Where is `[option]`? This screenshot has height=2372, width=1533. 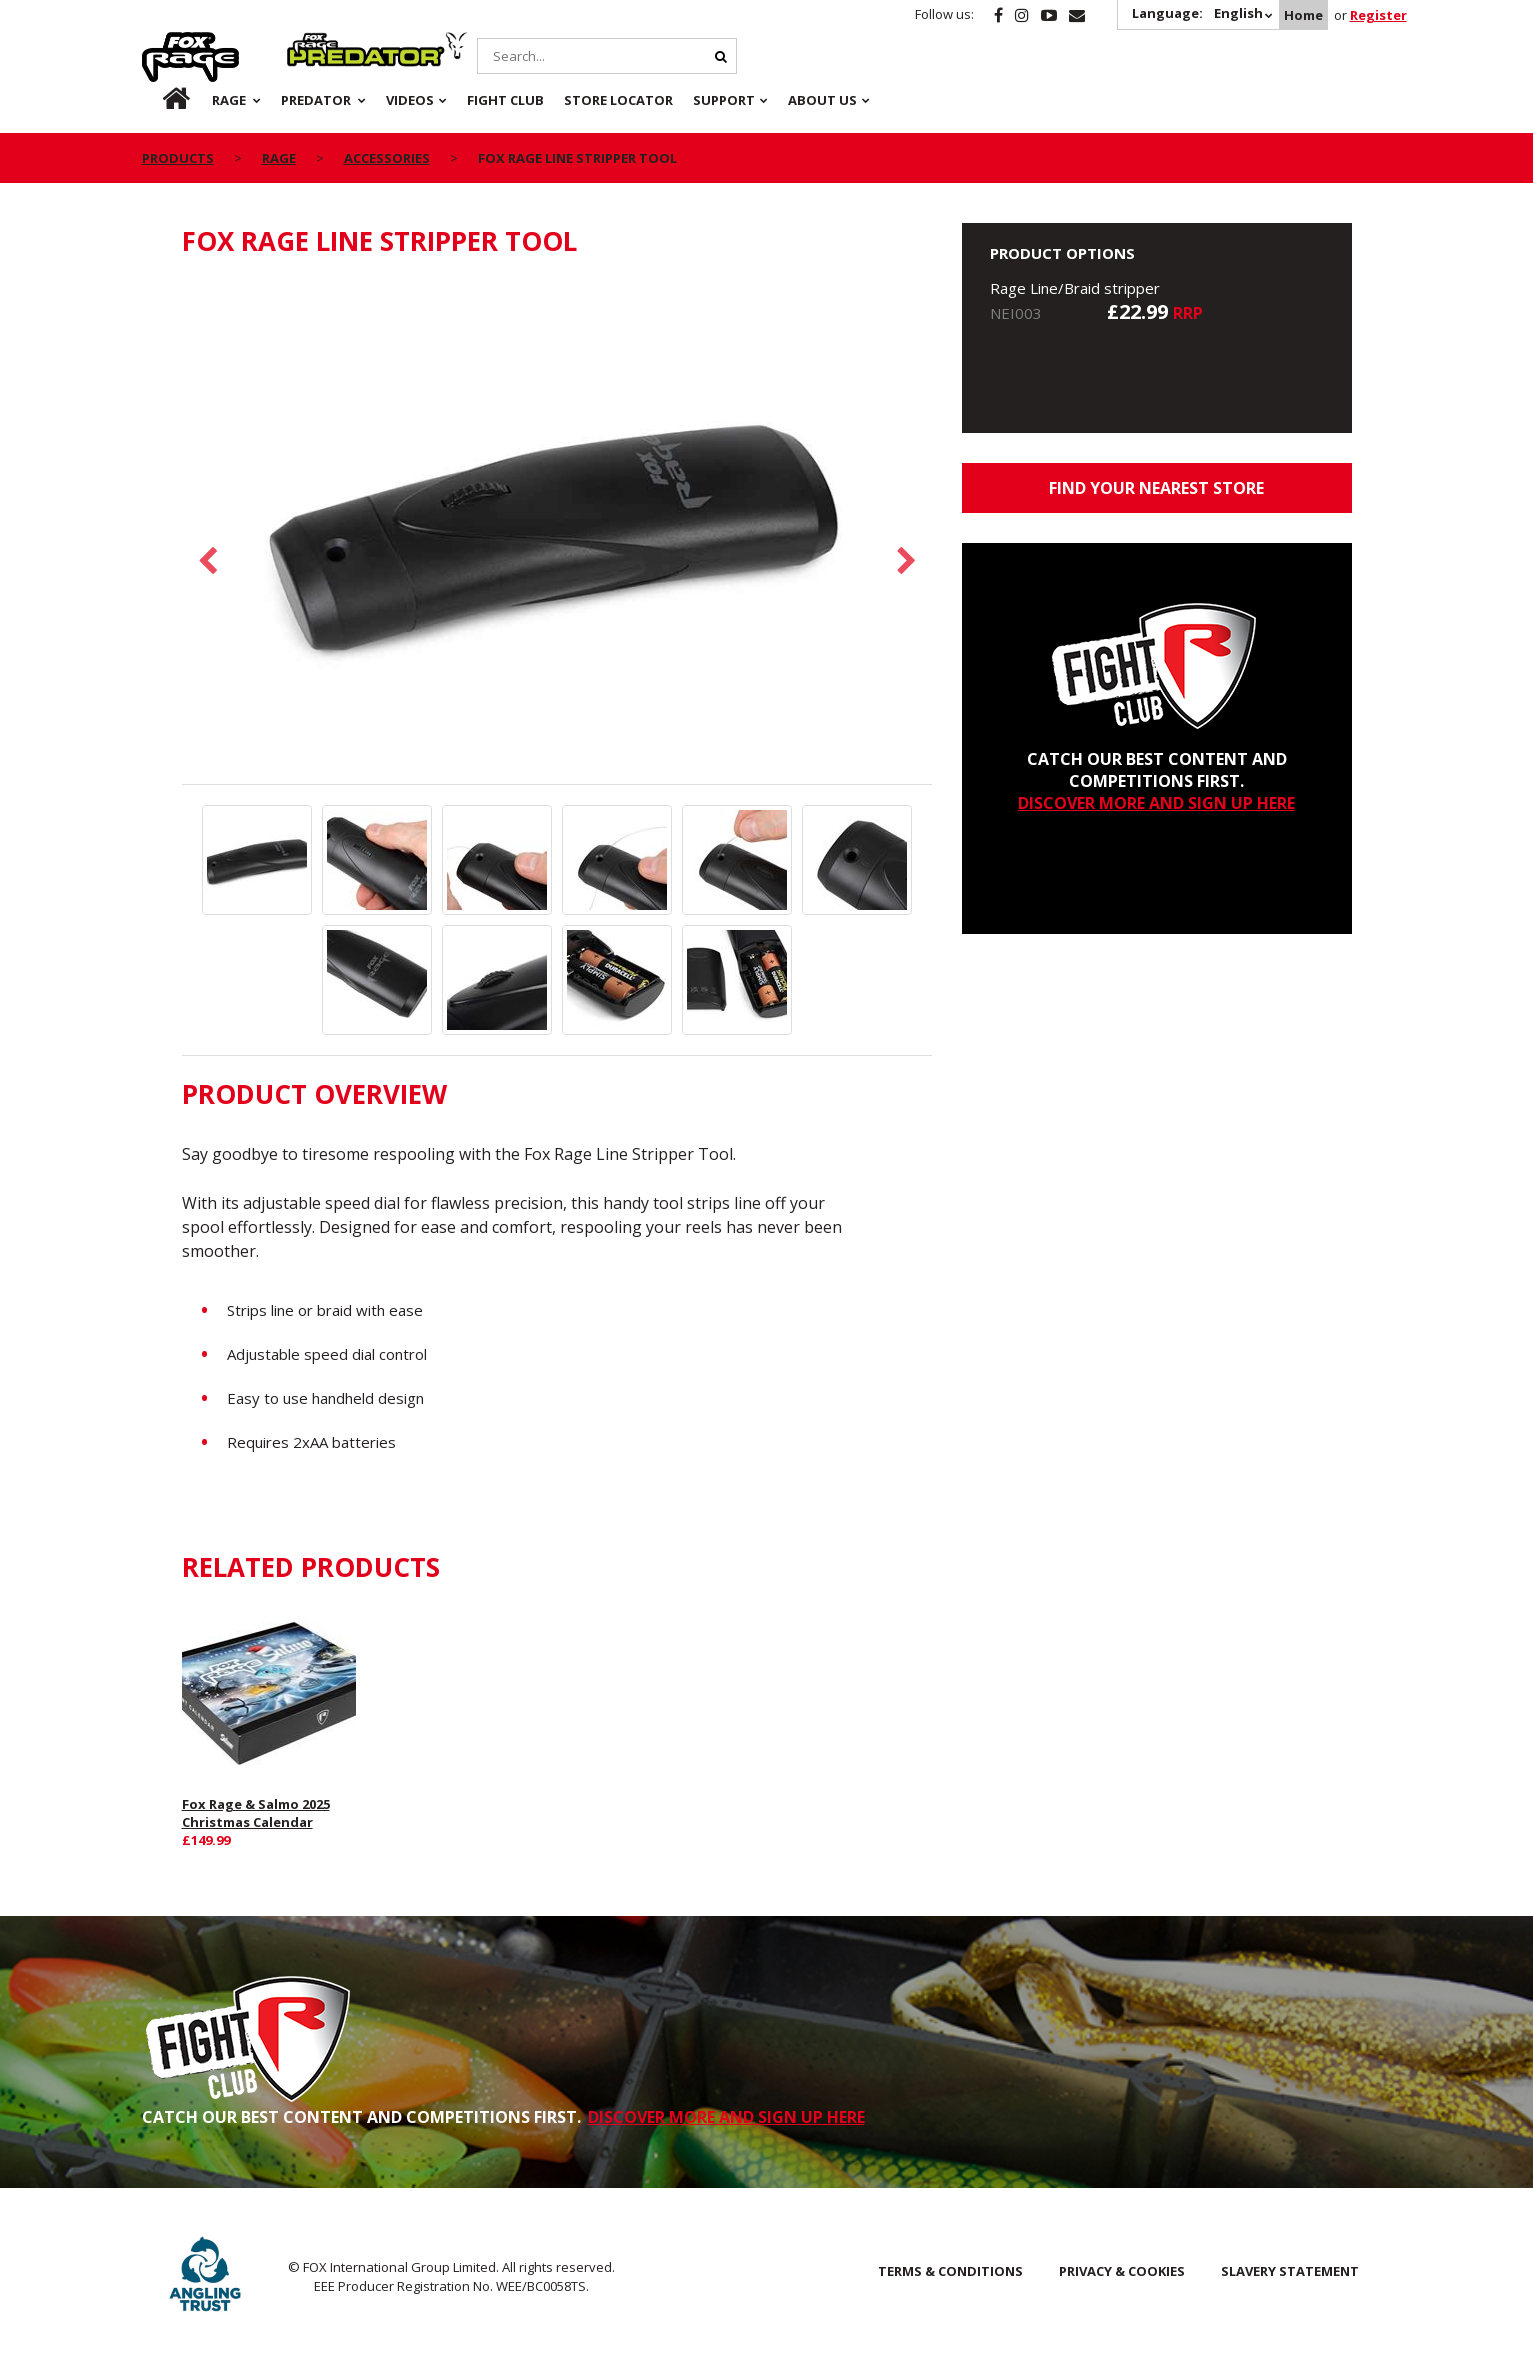
[option] is located at coordinates (557, 531).